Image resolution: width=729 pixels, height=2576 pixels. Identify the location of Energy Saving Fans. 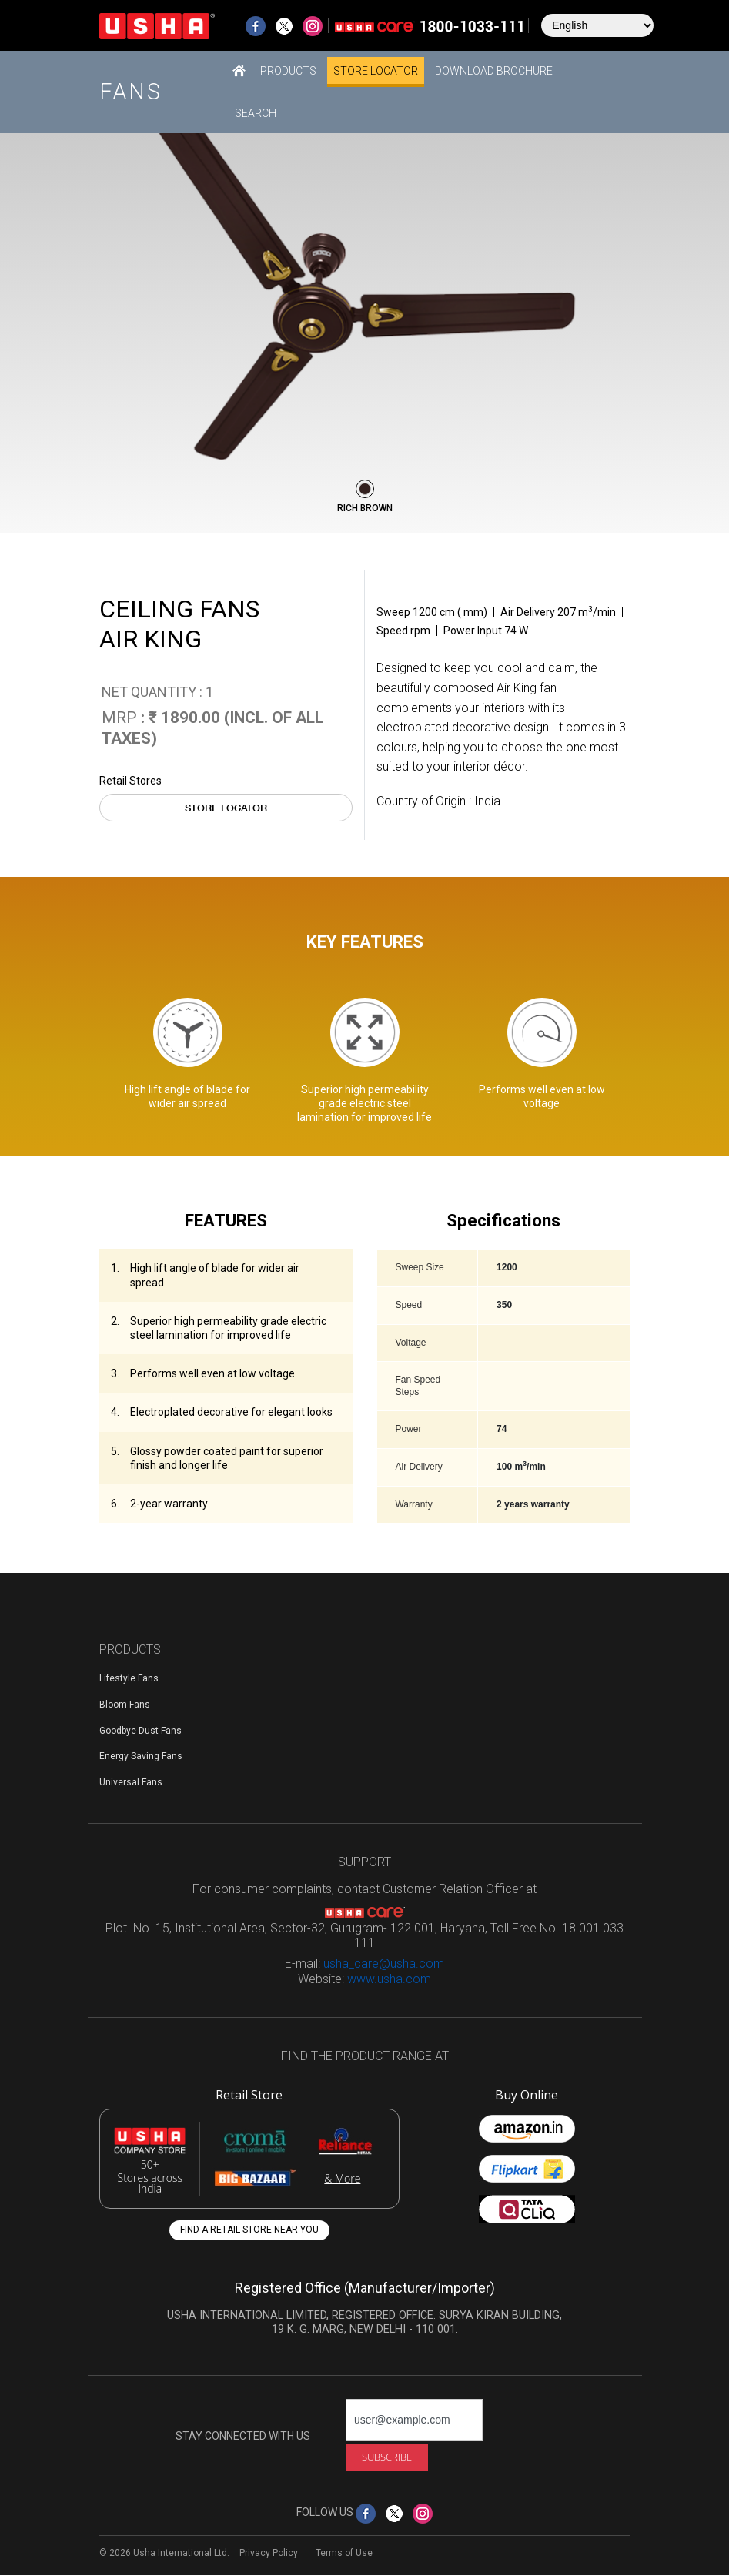
(140, 1756).